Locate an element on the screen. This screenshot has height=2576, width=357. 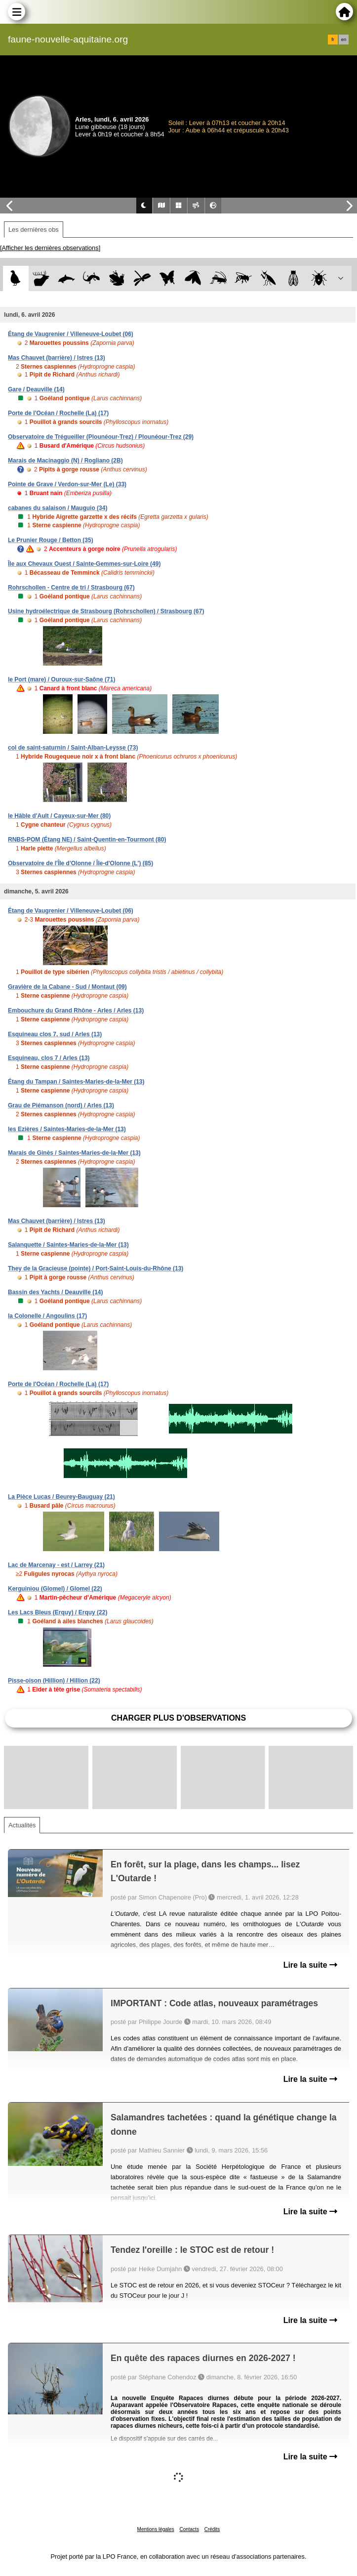
Crédits is located at coordinates (212, 2529).